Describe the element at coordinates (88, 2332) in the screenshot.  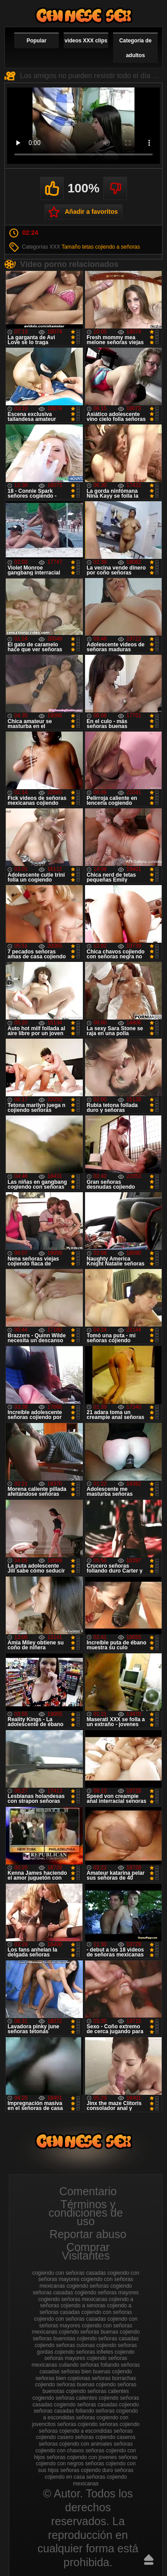
I see `cojiendo señoras buenas` at that location.